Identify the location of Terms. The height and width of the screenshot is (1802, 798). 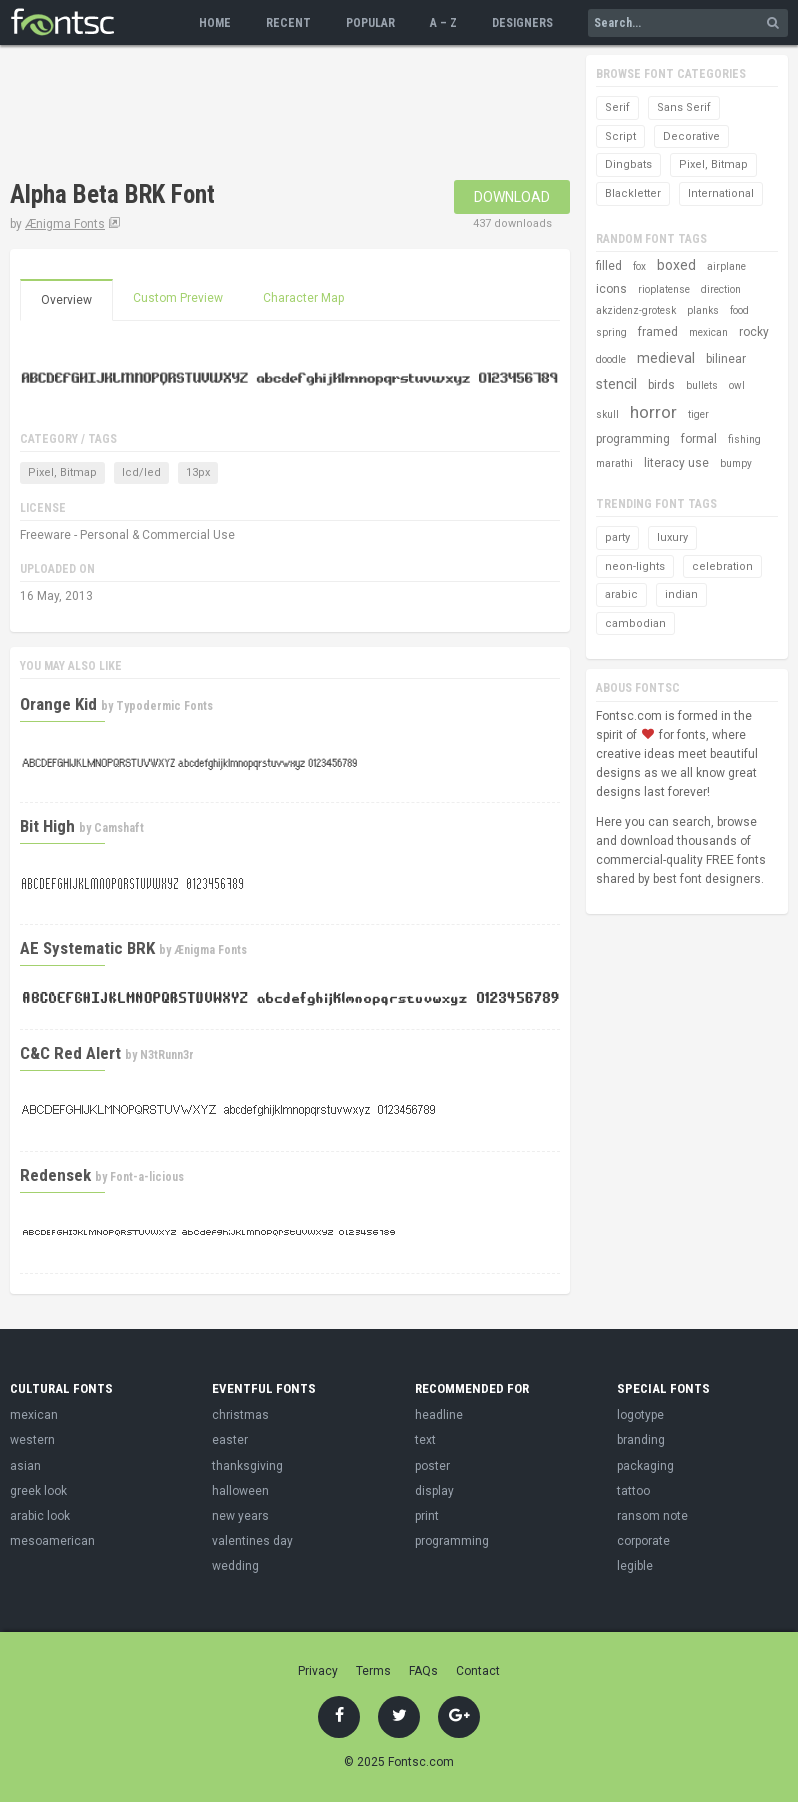
(373, 1671).